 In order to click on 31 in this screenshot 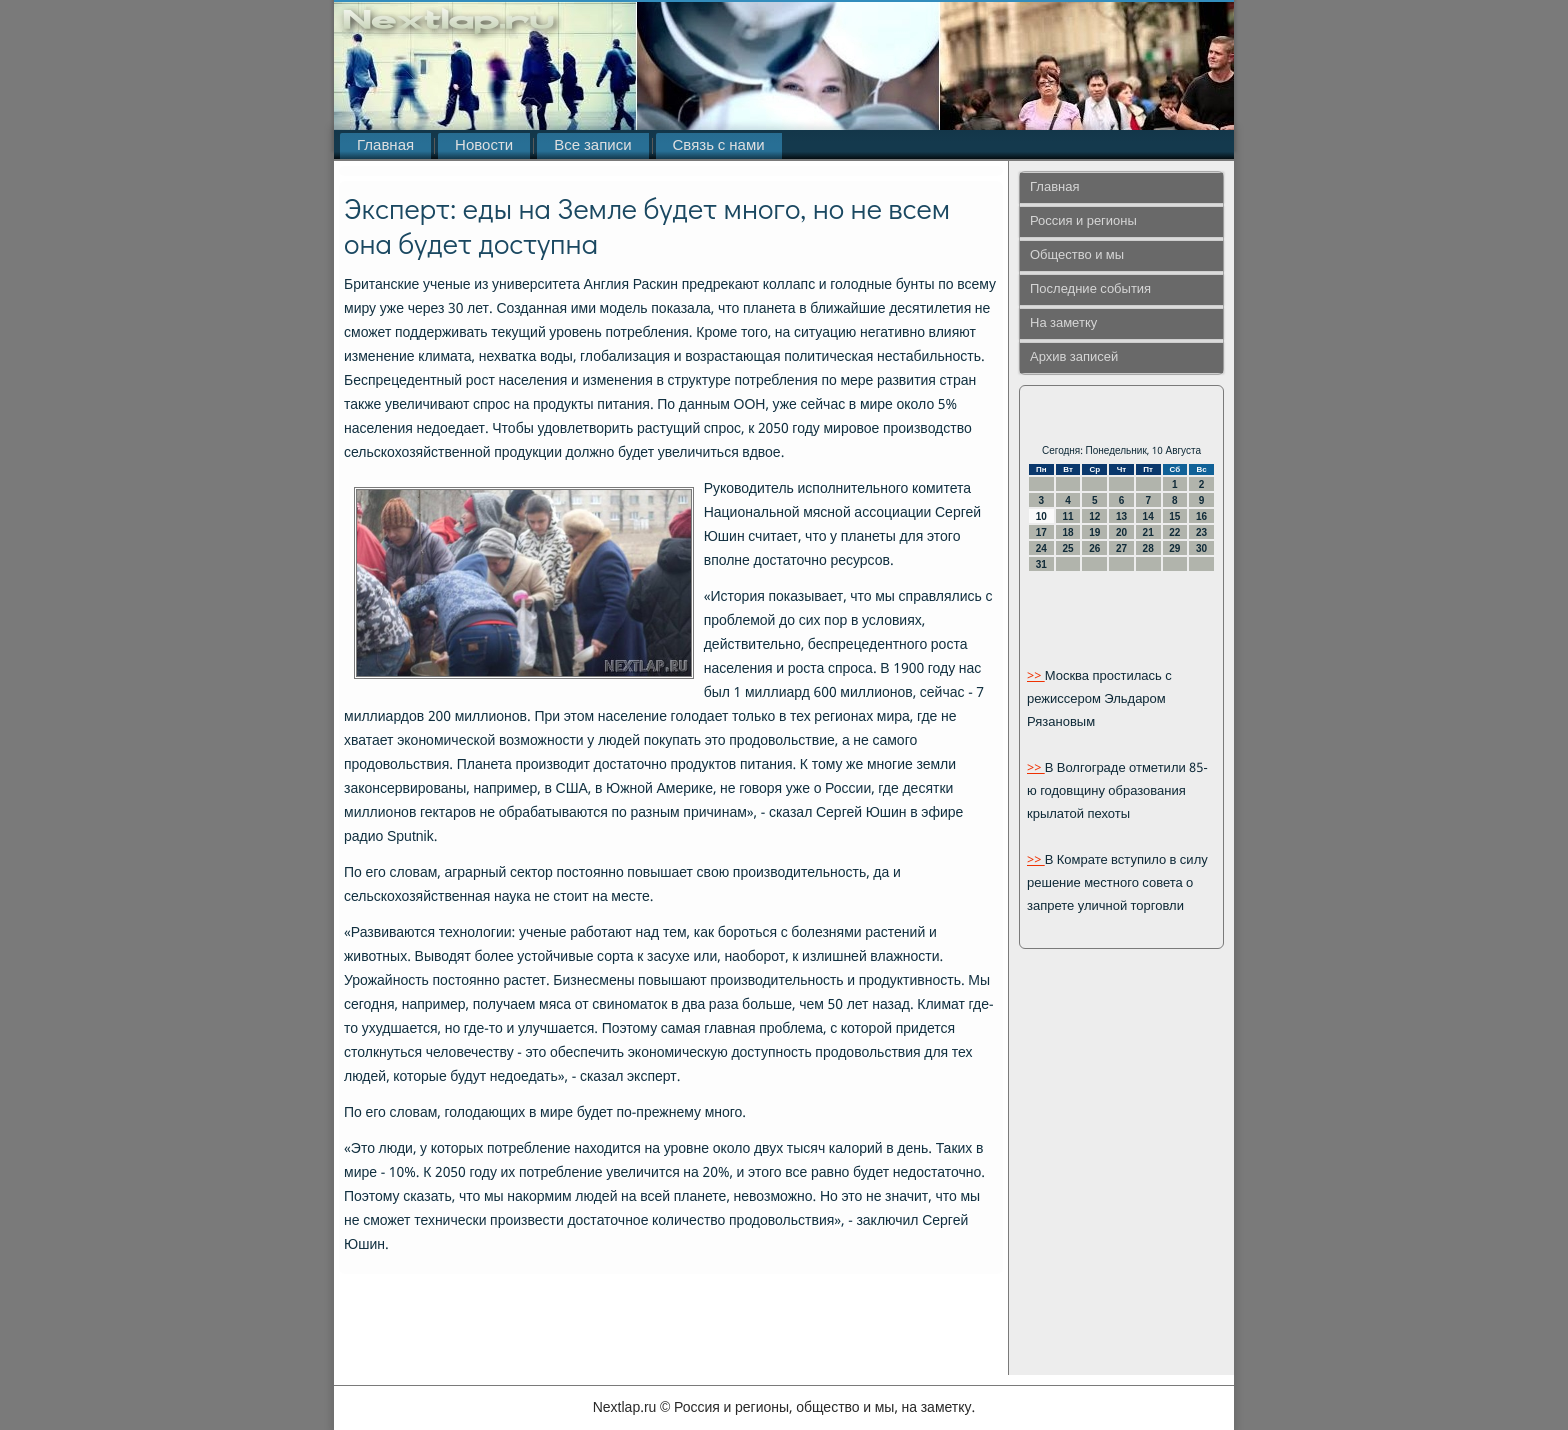, I will do `click(1041, 564)`.